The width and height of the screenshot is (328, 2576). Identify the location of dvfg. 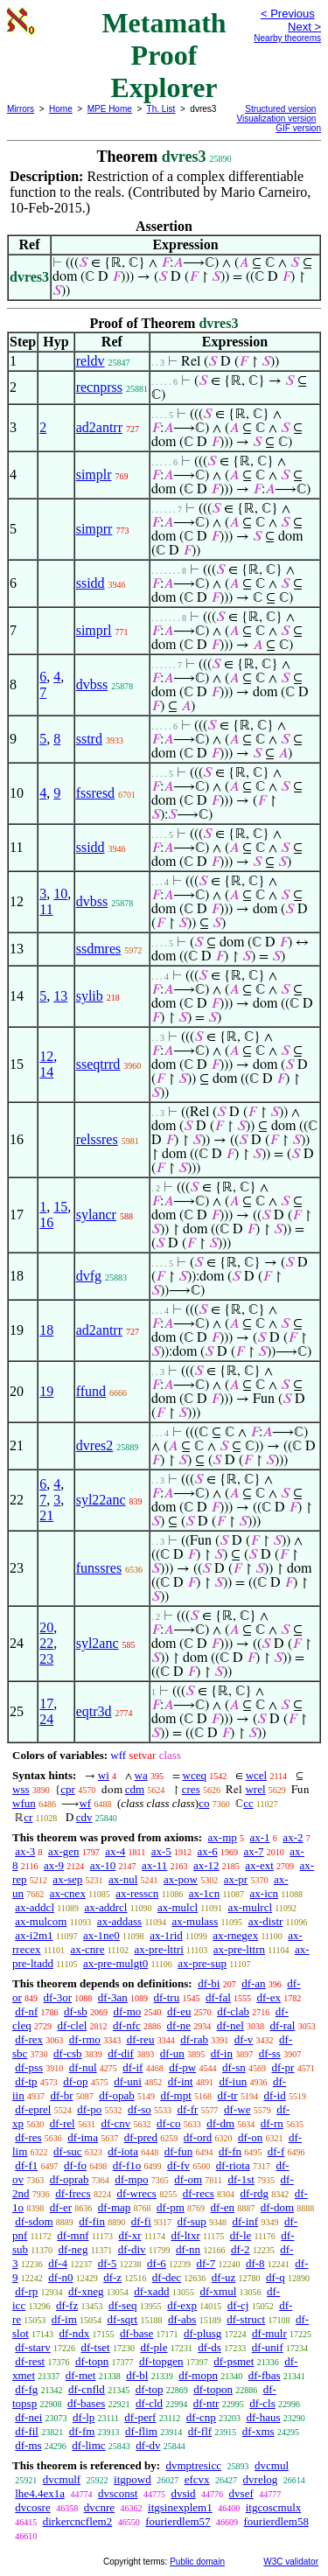
(88, 1275).